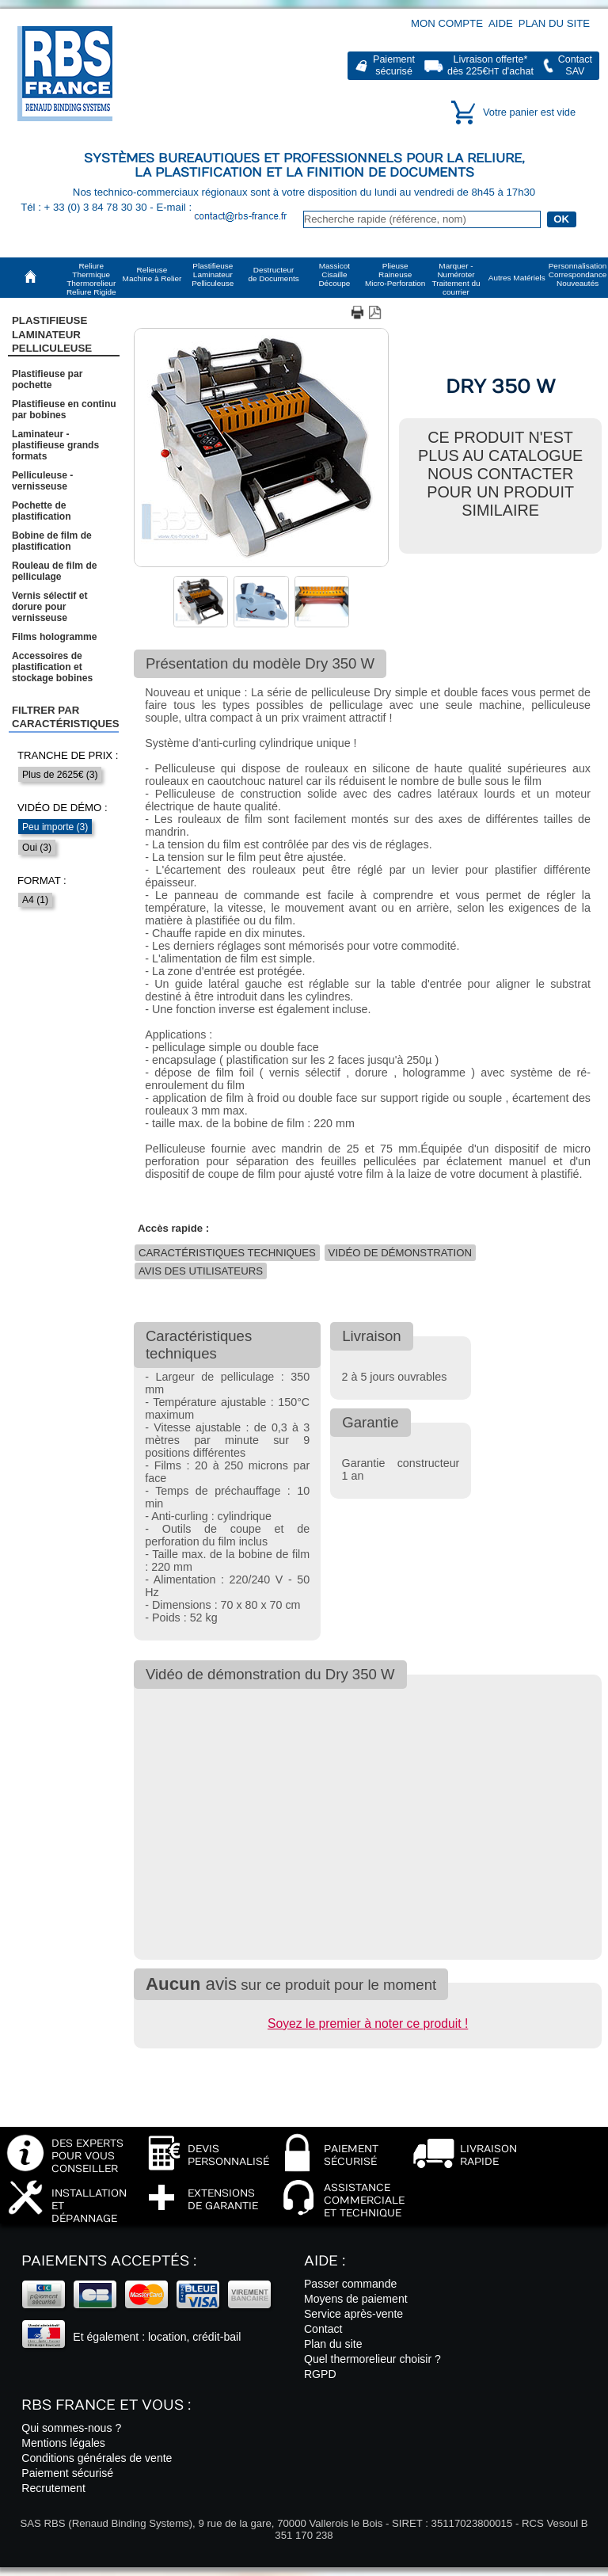  I want to click on Paiement sécurisé, so click(67, 2473).